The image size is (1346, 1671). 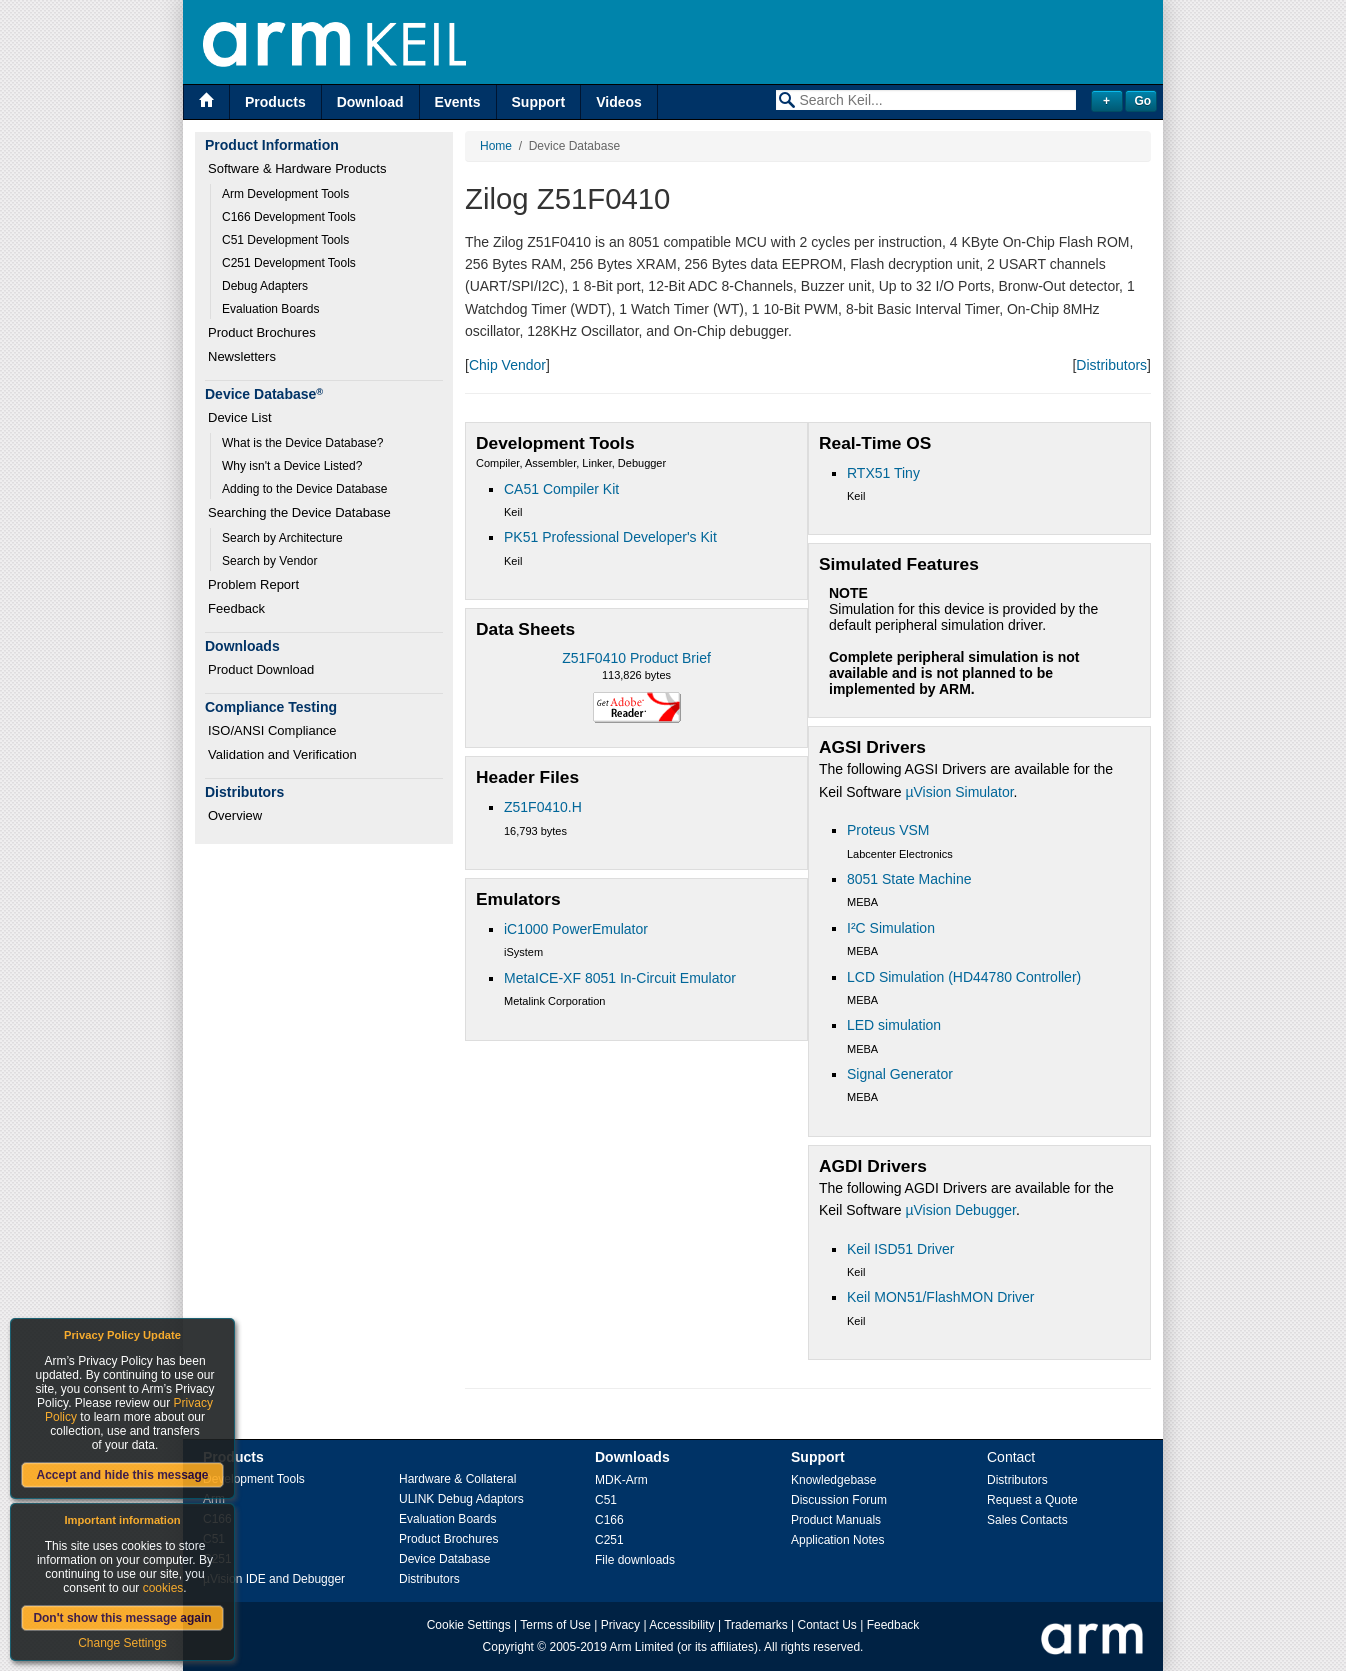 What do you see at coordinates (122, 1643) in the screenshot?
I see `Change Settings` at bounding box center [122, 1643].